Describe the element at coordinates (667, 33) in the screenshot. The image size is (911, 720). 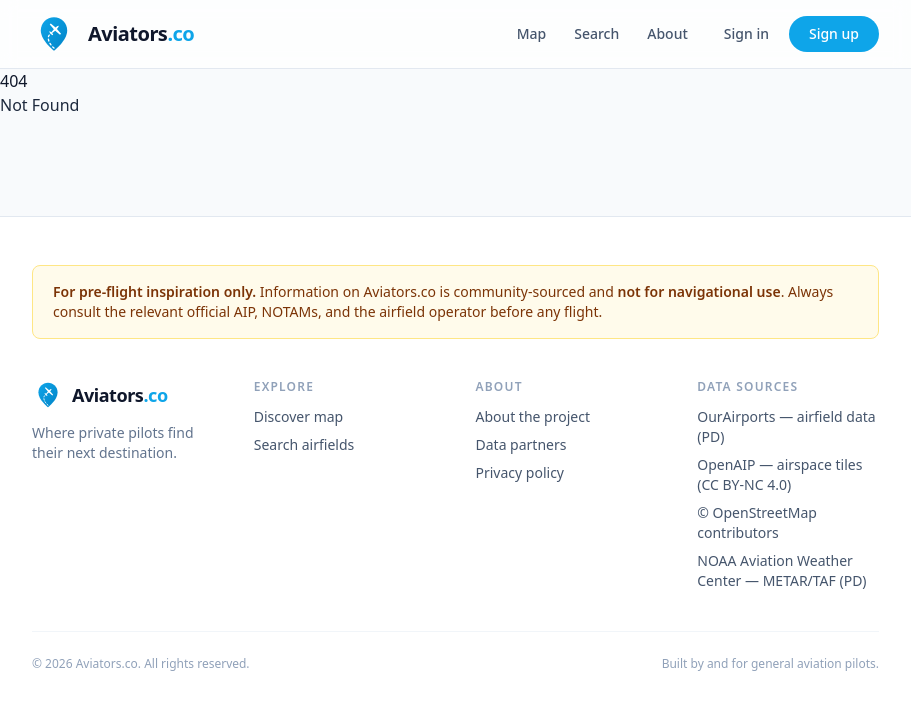
I see `About` at that location.